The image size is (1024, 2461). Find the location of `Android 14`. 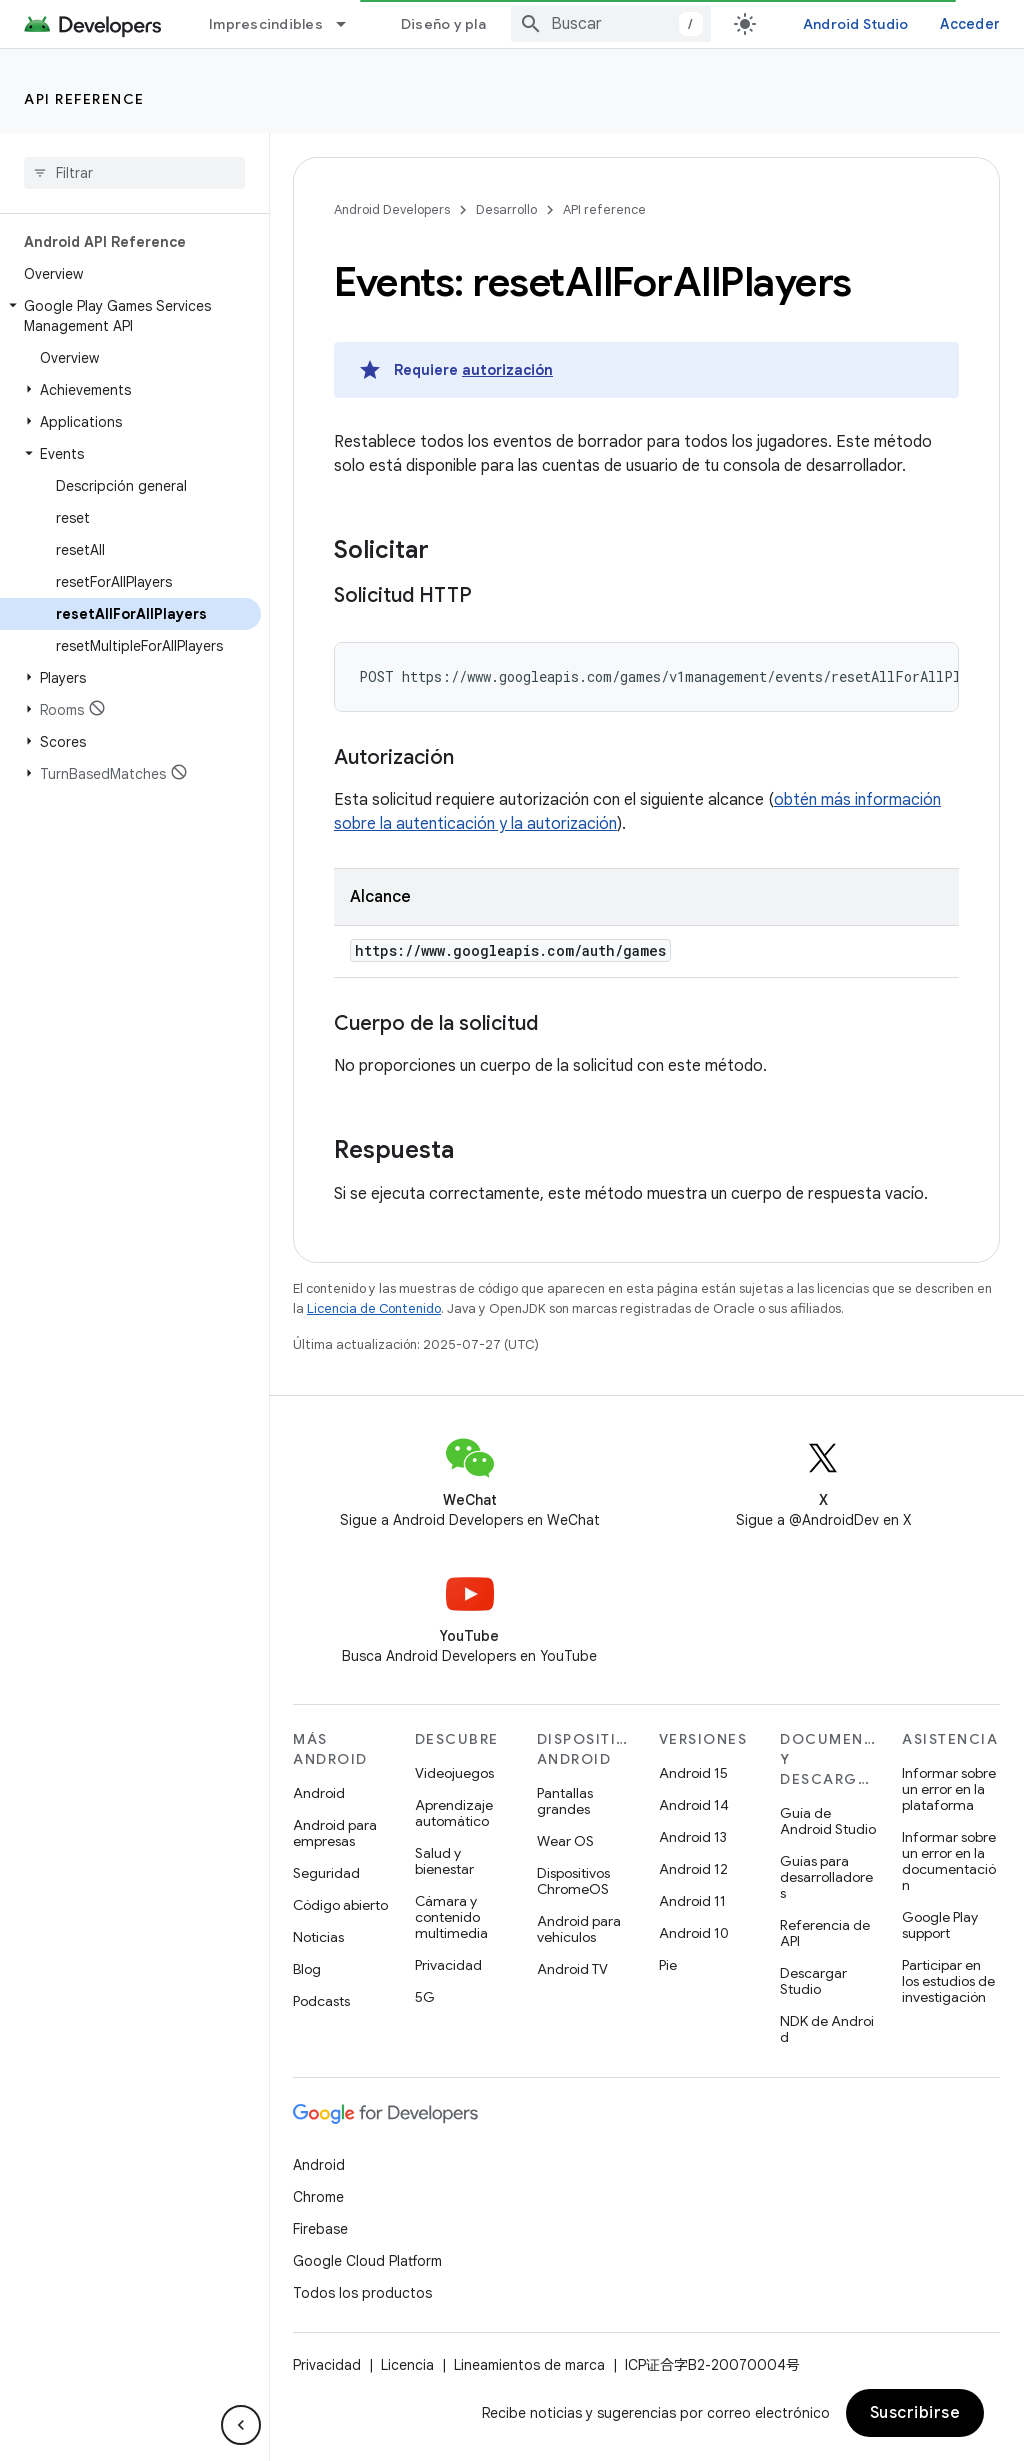

Android 14 is located at coordinates (694, 1805).